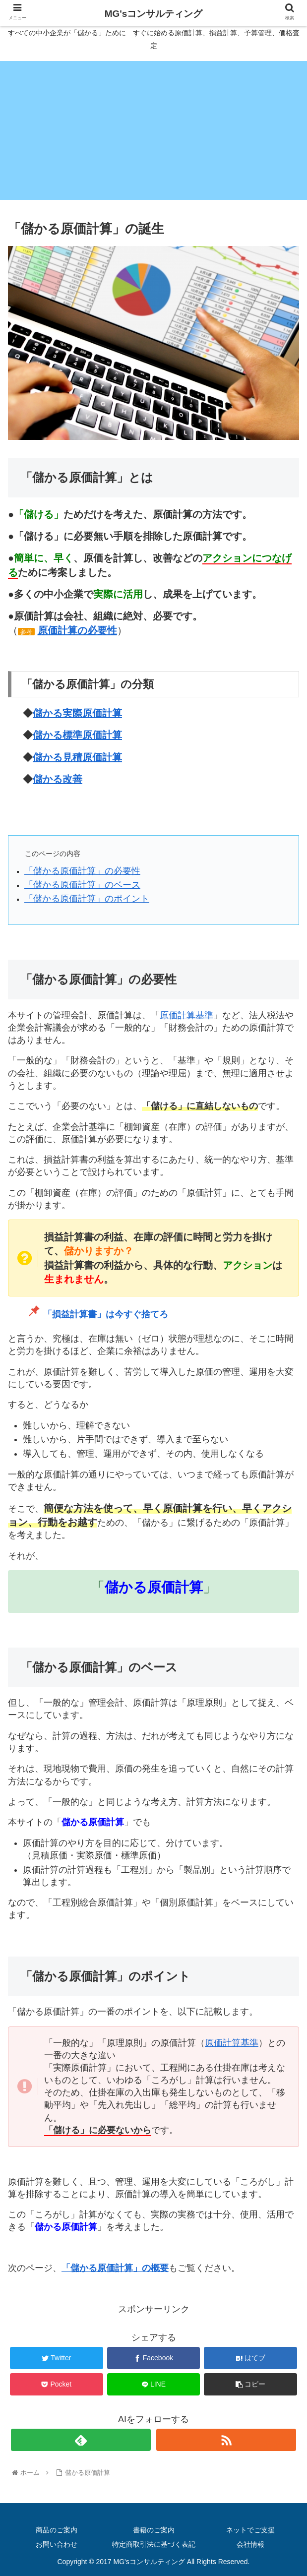 The image size is (307, 2576). What do you see at coordinates (82, 885) in the screenshot?
I see `「儲かる原価計算」のベース` at bounding box center [82, 885].